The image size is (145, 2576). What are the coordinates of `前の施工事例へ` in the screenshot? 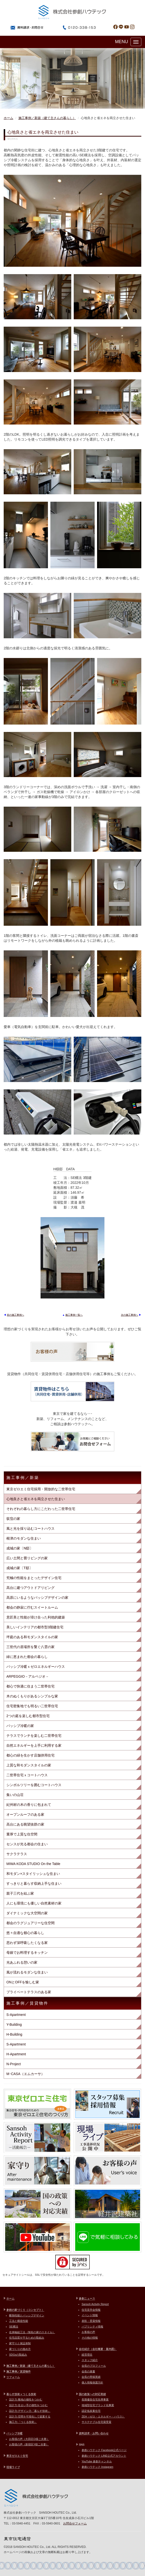 It's located at (15, 1315).